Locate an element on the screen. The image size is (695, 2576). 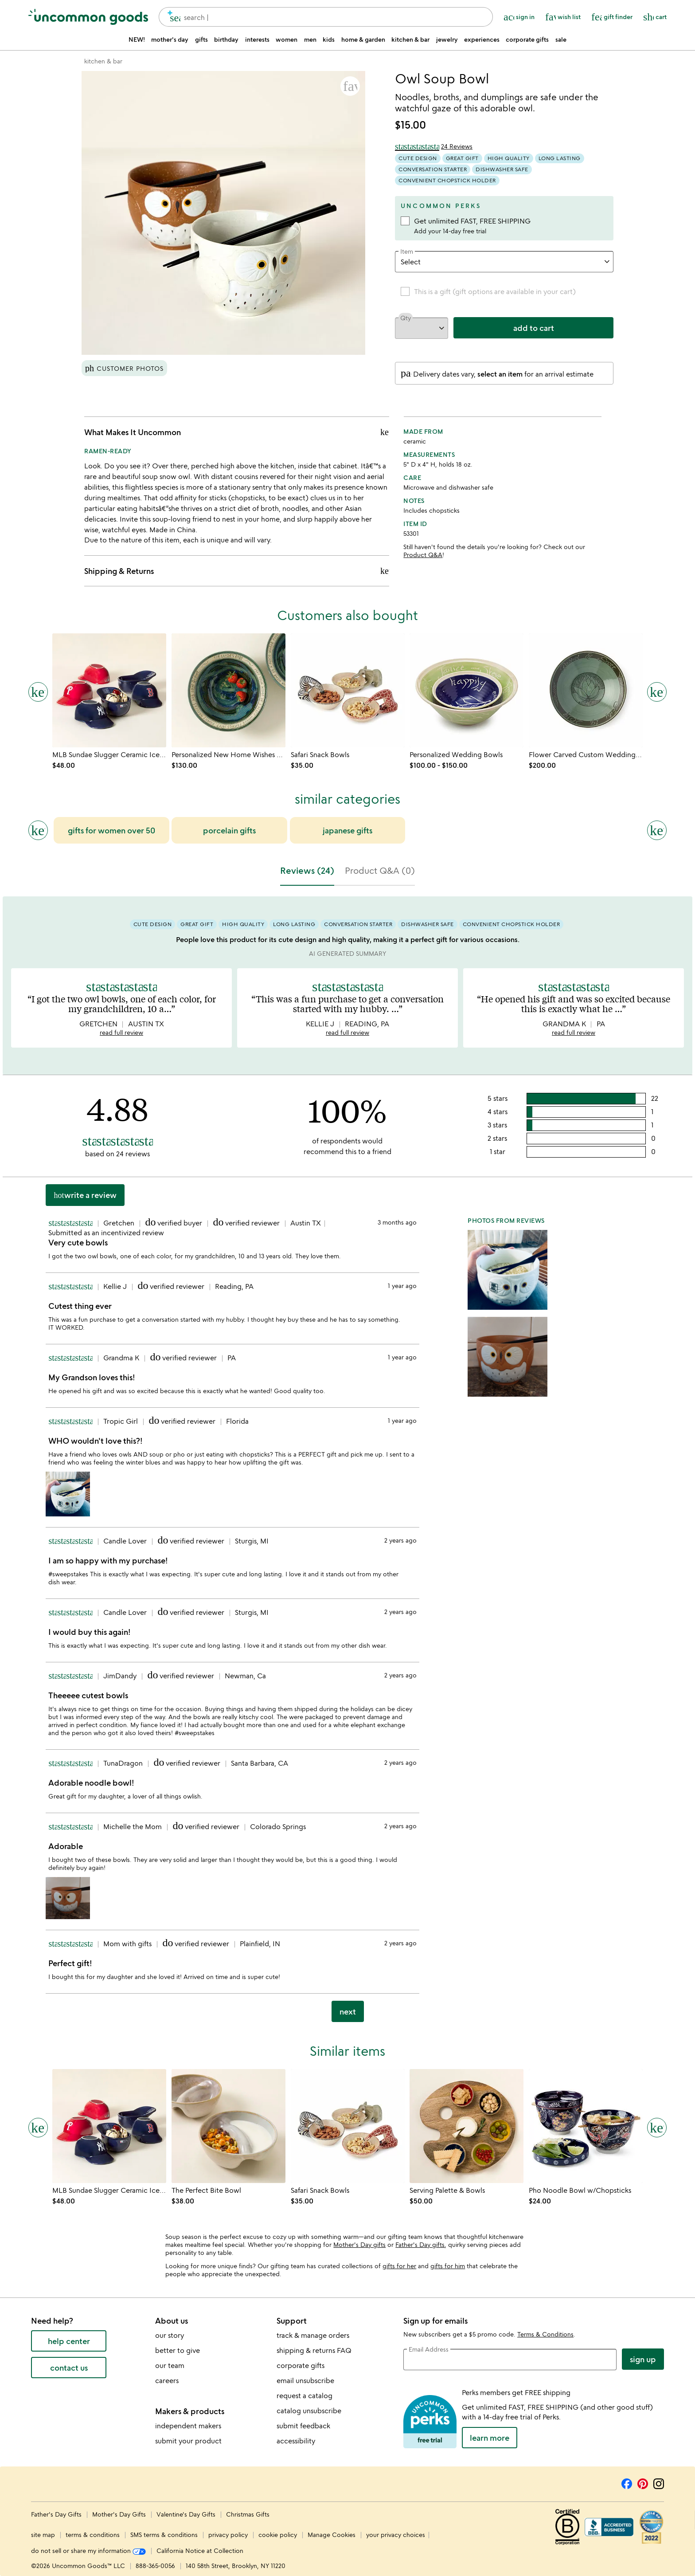
experiences is located at coordinates (482, 39).